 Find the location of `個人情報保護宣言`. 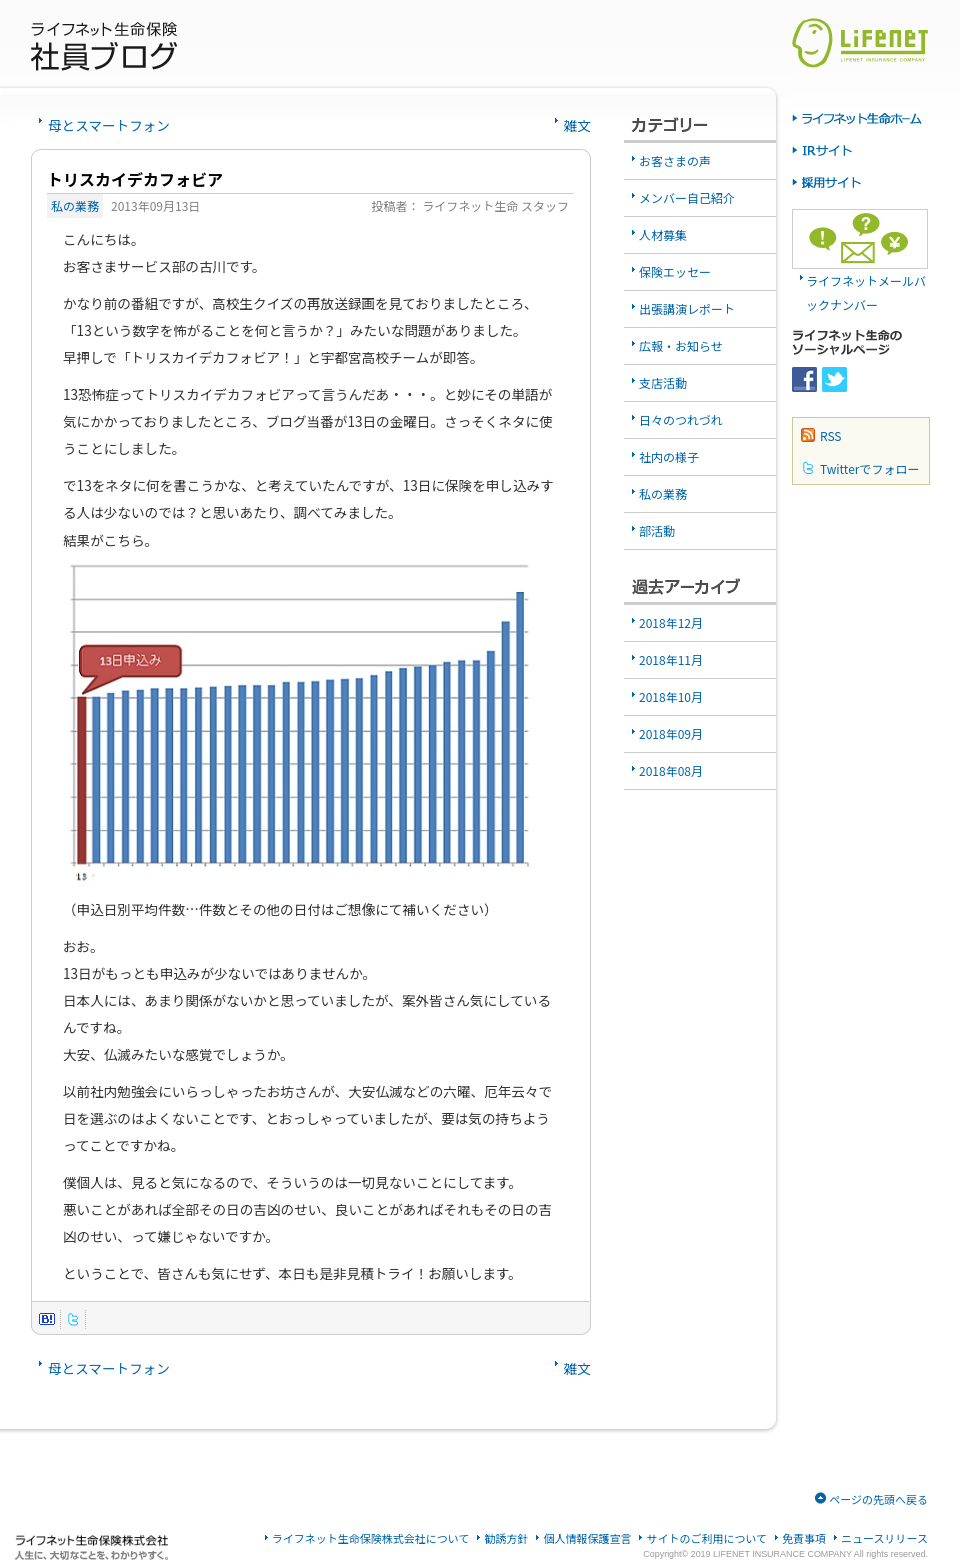

個人情報保護宣言 is located at coordinates (587, 1538).